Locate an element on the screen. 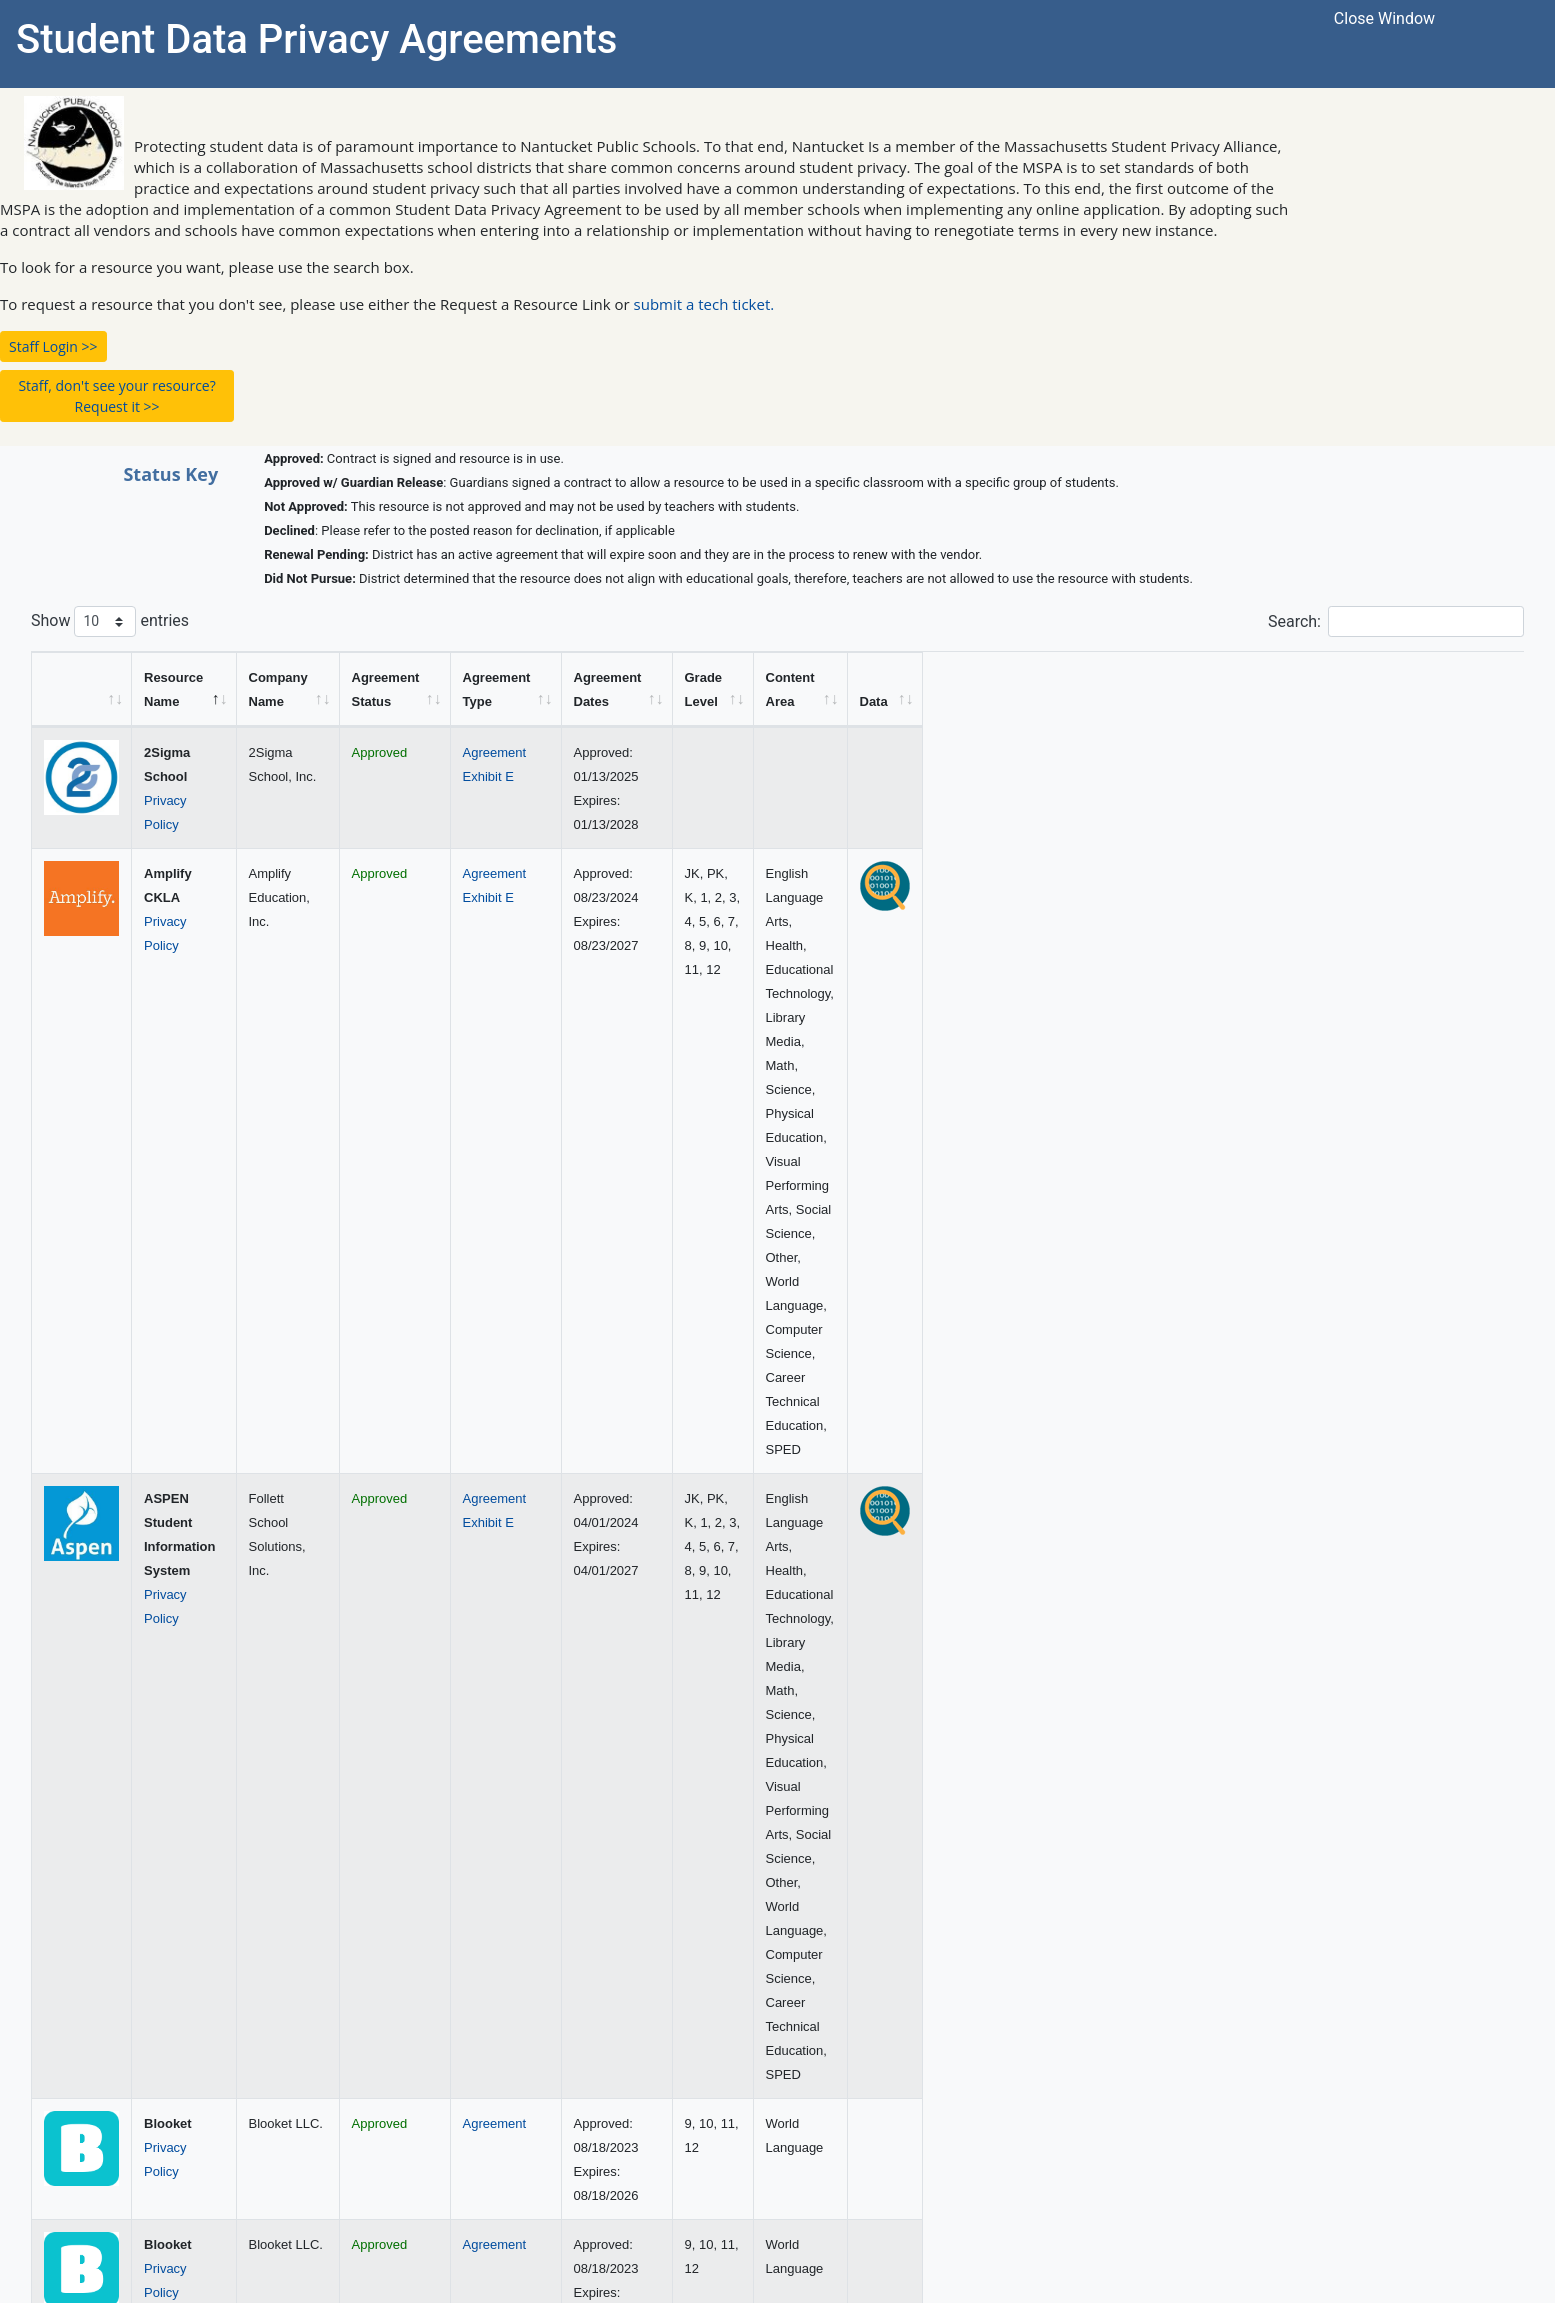  [Agreement Dates: activate to sort column ascending] is located at coordinates (967, 689).